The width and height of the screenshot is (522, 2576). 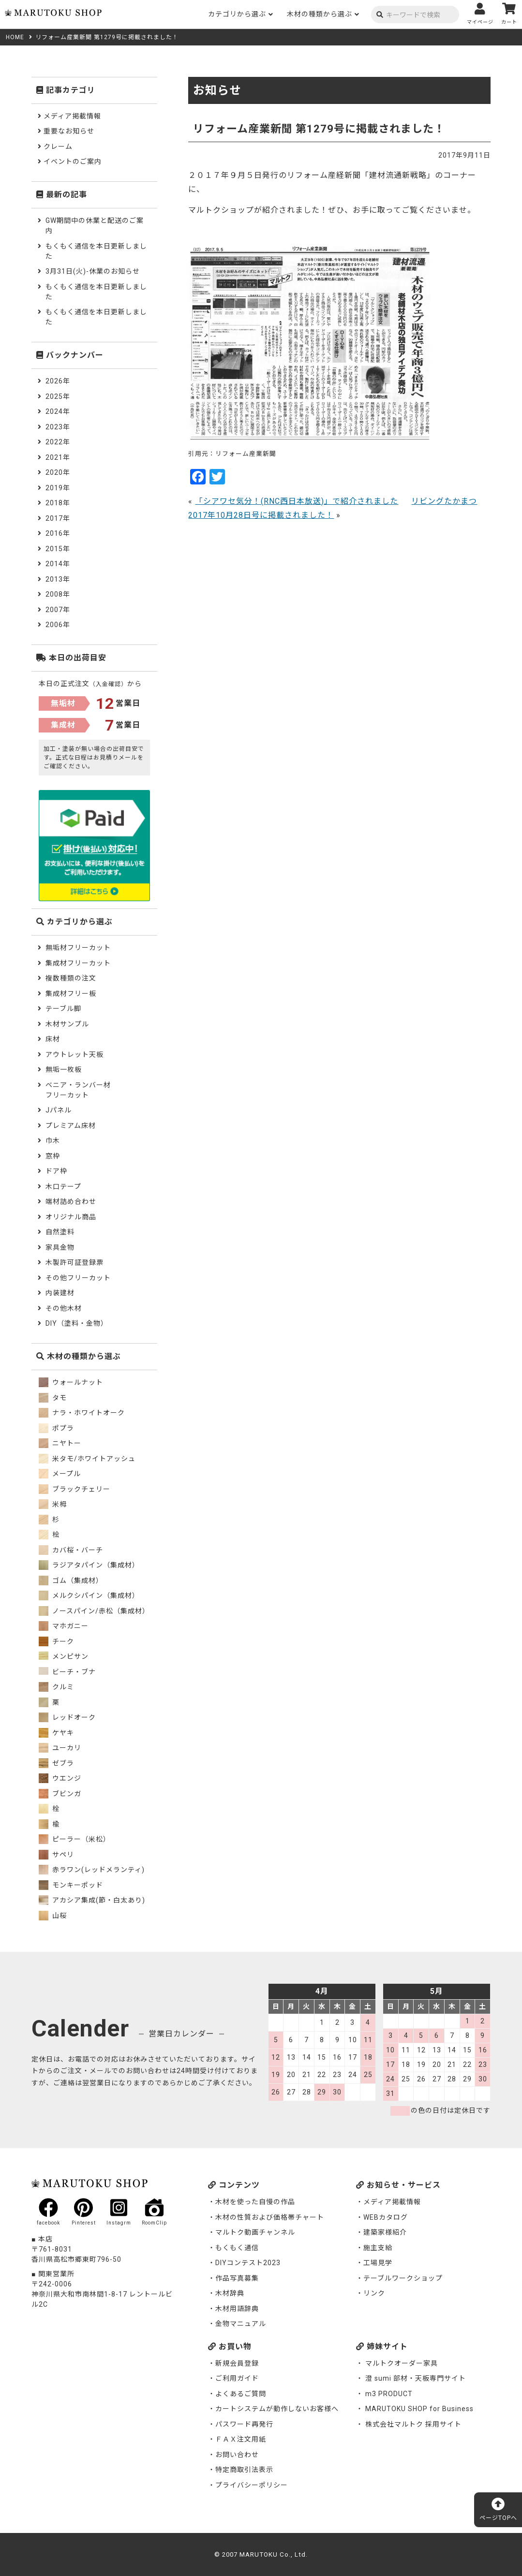 I want to click on 集成材フリーカット, so click(x=78, y=963).